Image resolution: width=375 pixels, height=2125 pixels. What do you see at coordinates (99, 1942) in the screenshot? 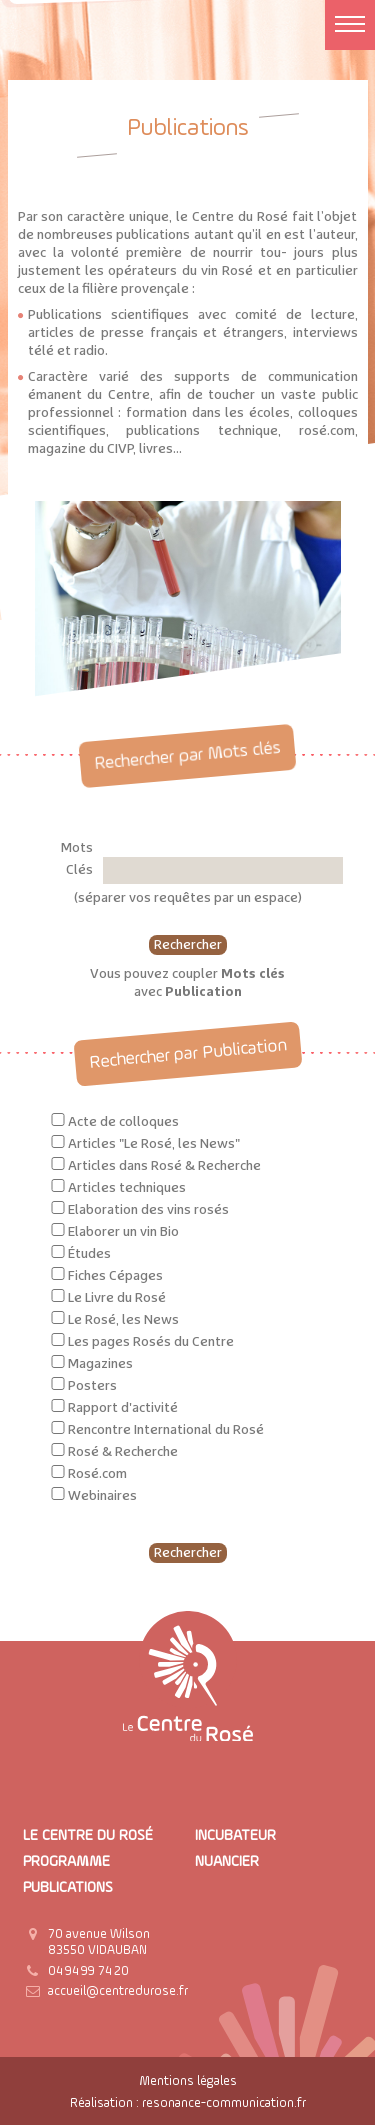
I see `70 avenue Wilson 83550 VIDAUBAN` at bounding box center [99, 1942].